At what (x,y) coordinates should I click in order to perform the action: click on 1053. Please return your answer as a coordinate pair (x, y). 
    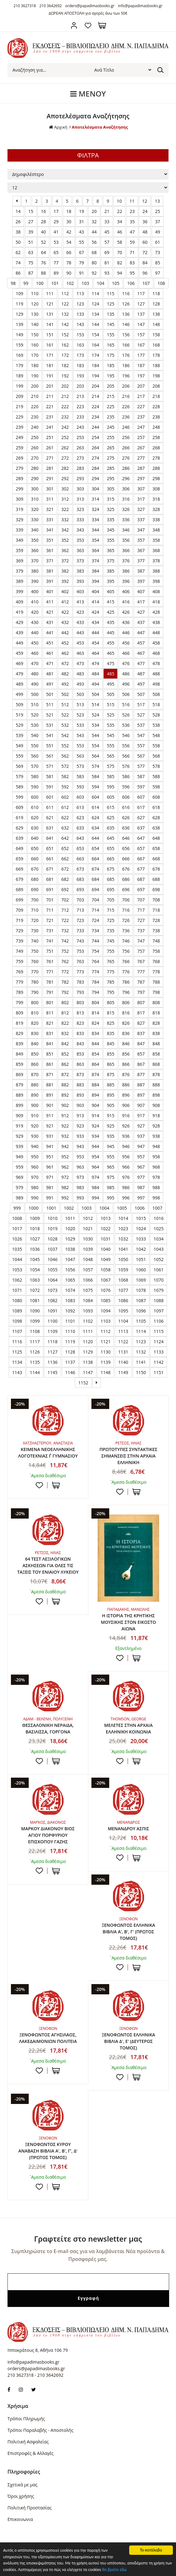
    Looking at the image, I should click on (17, 1270).